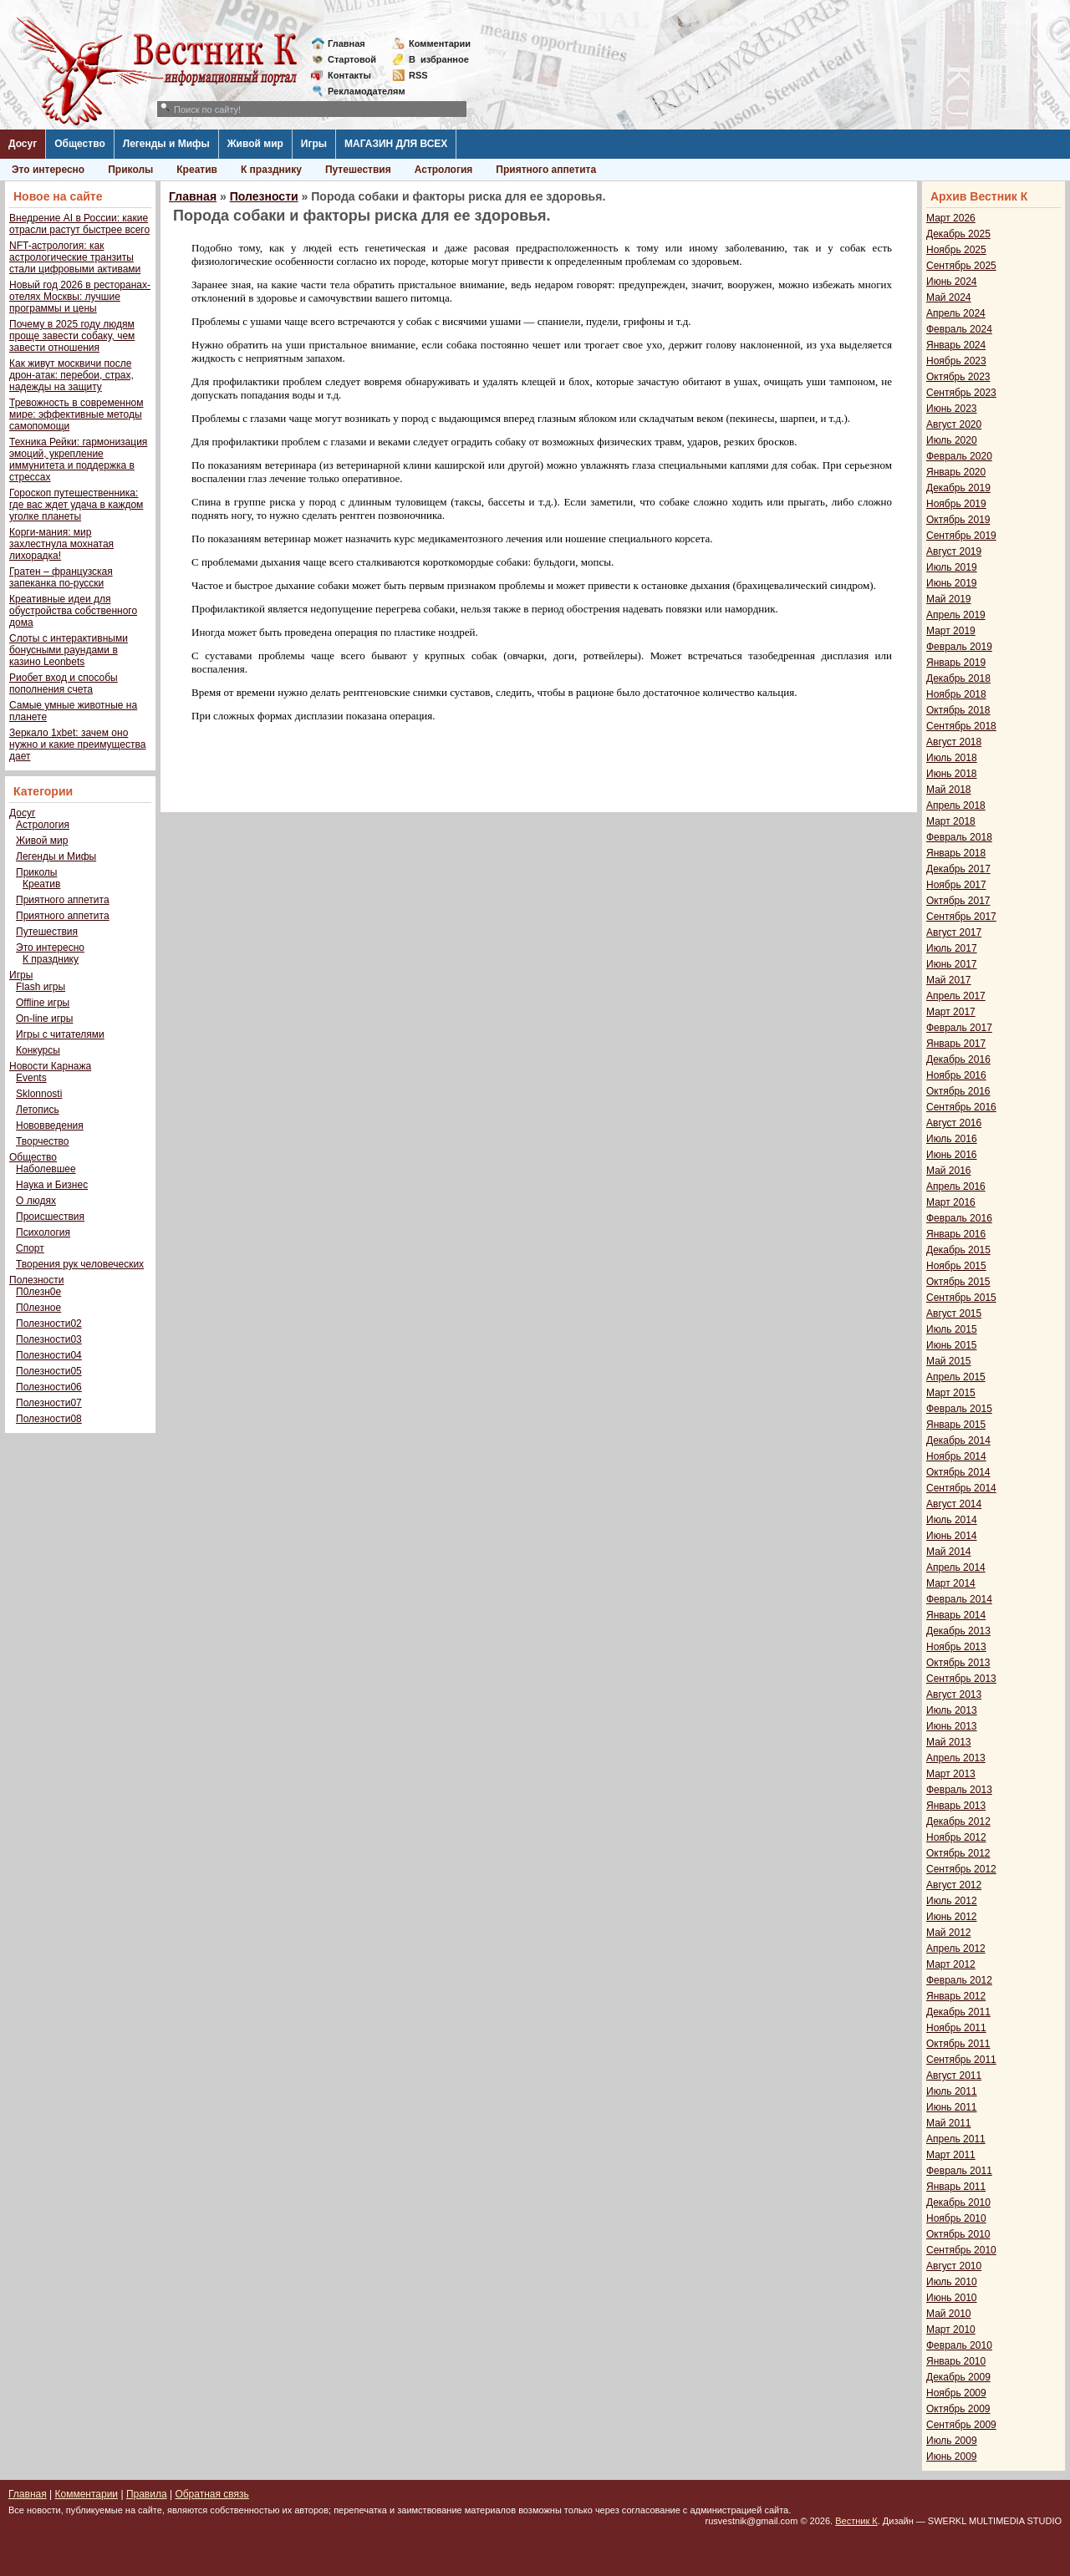 The height and width of the screenshot is (2576, 1070). Describe the element at coordinates (36, 1201) in the screenshot. I see `О людях` at that location.